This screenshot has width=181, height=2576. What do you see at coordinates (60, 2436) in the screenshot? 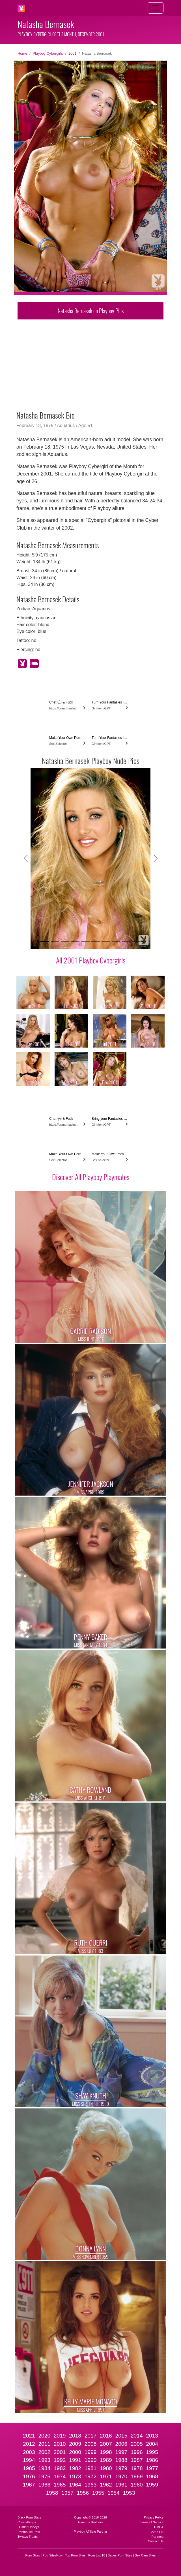
I see `2019` at bounding box center [60, 2436].